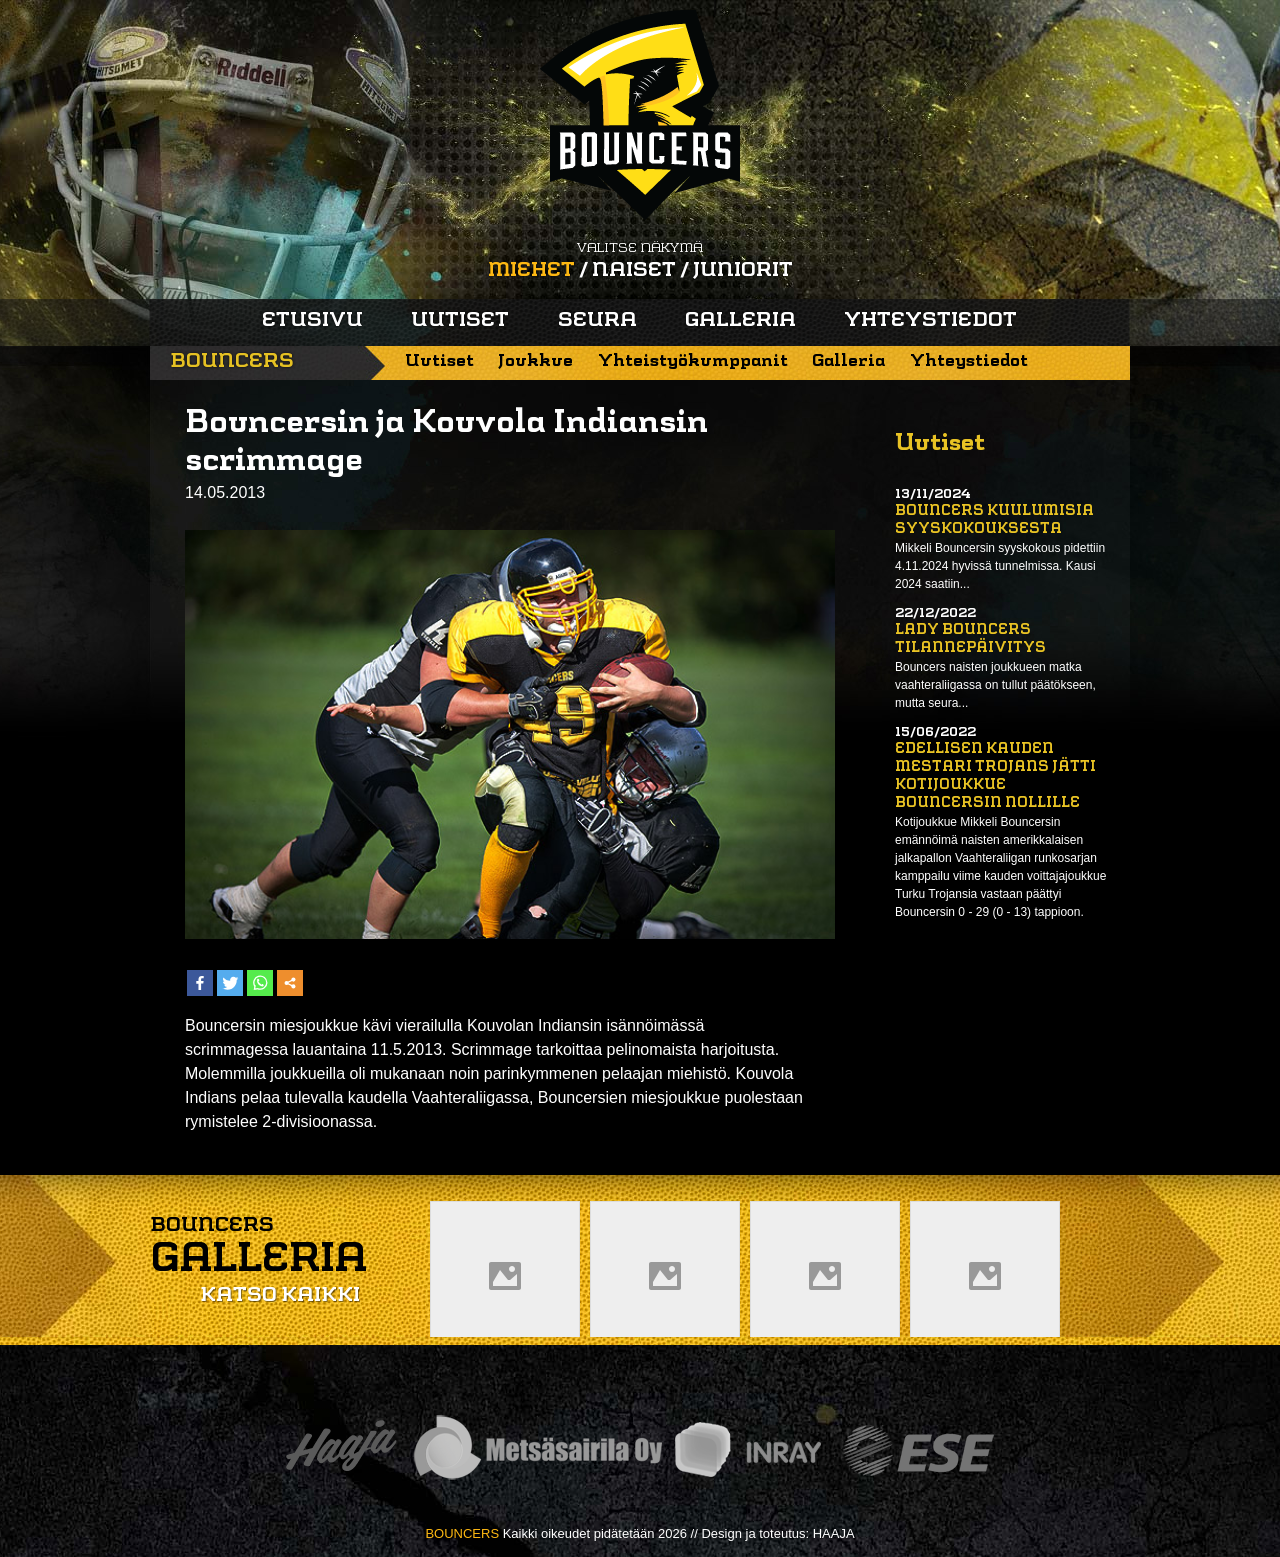 Image resolution: width=1280 pixels, height=1557 pixels. I want to click on Uutiset, so click(460, 321).